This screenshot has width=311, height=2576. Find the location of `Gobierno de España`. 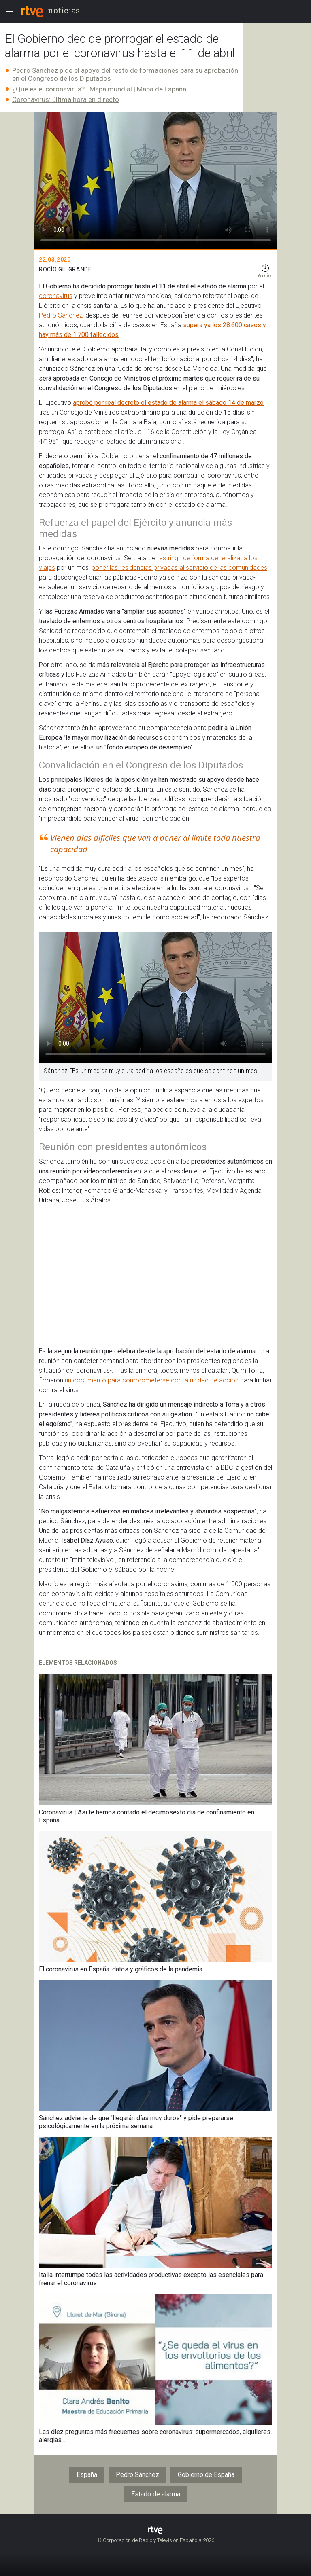

Gobierno de España is located at coordinates (206, 2475).